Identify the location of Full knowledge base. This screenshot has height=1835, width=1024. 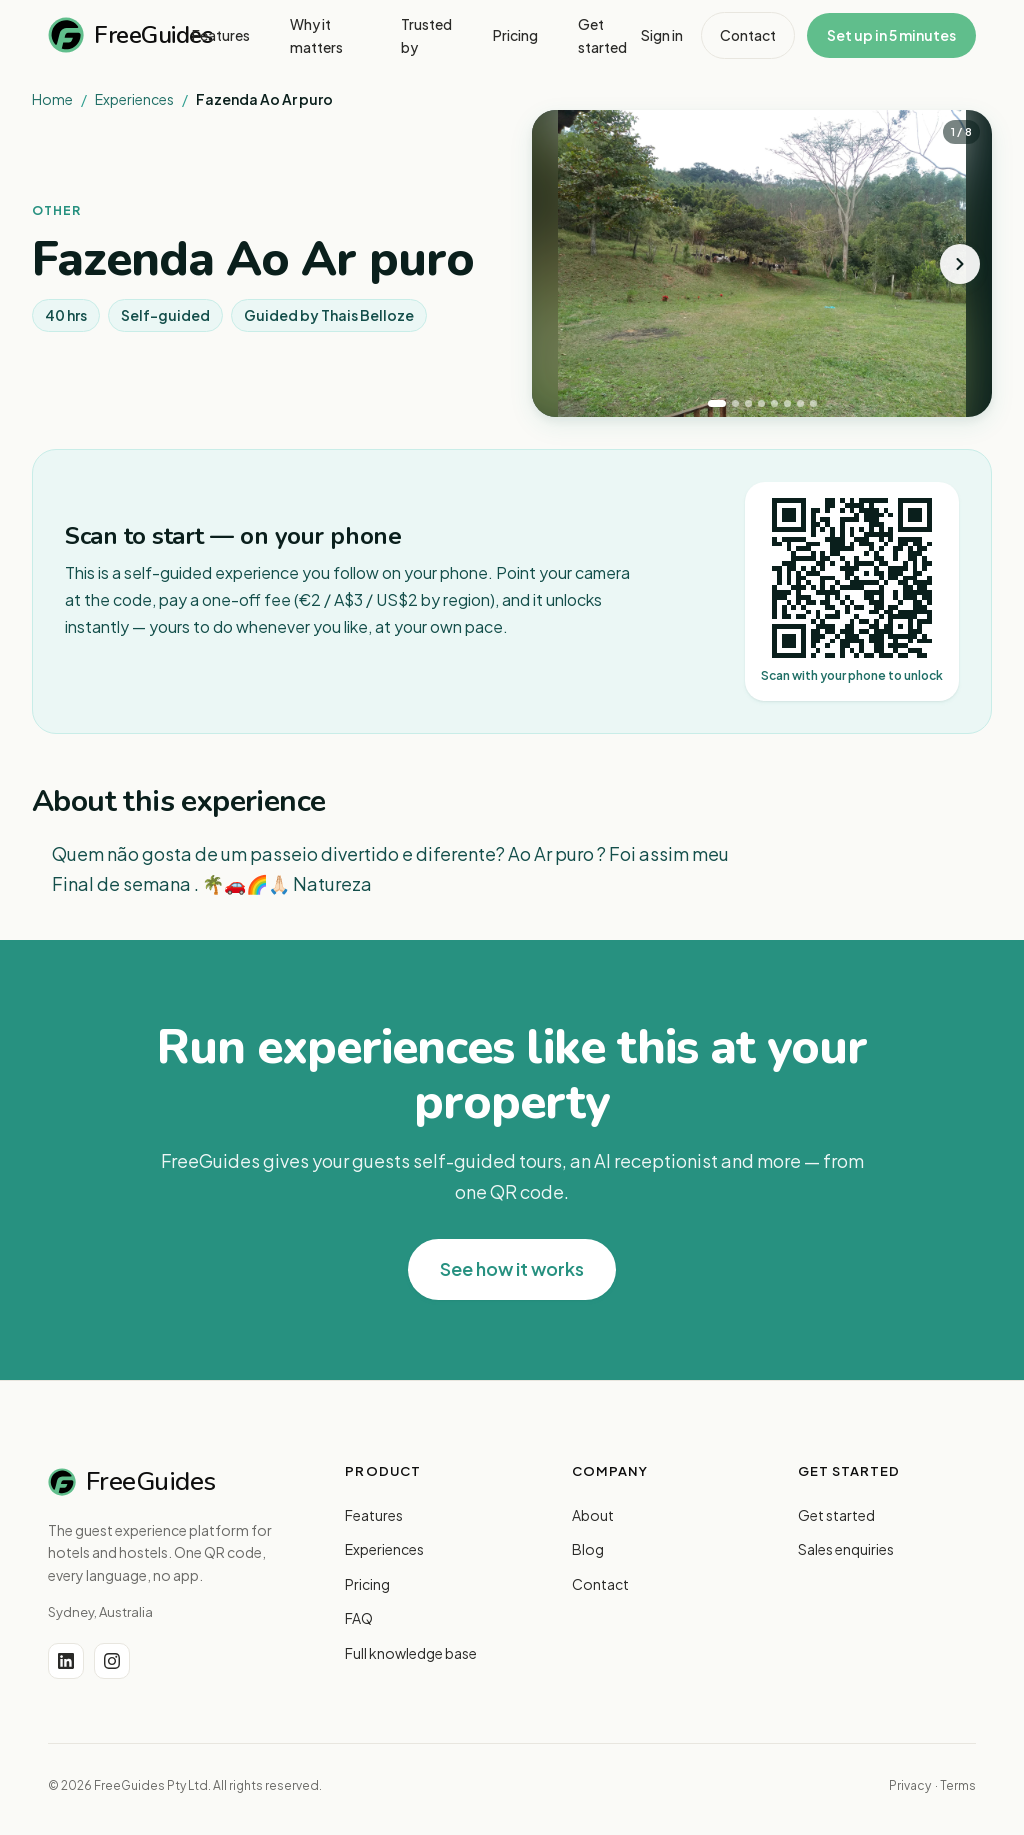
(411, 1653).